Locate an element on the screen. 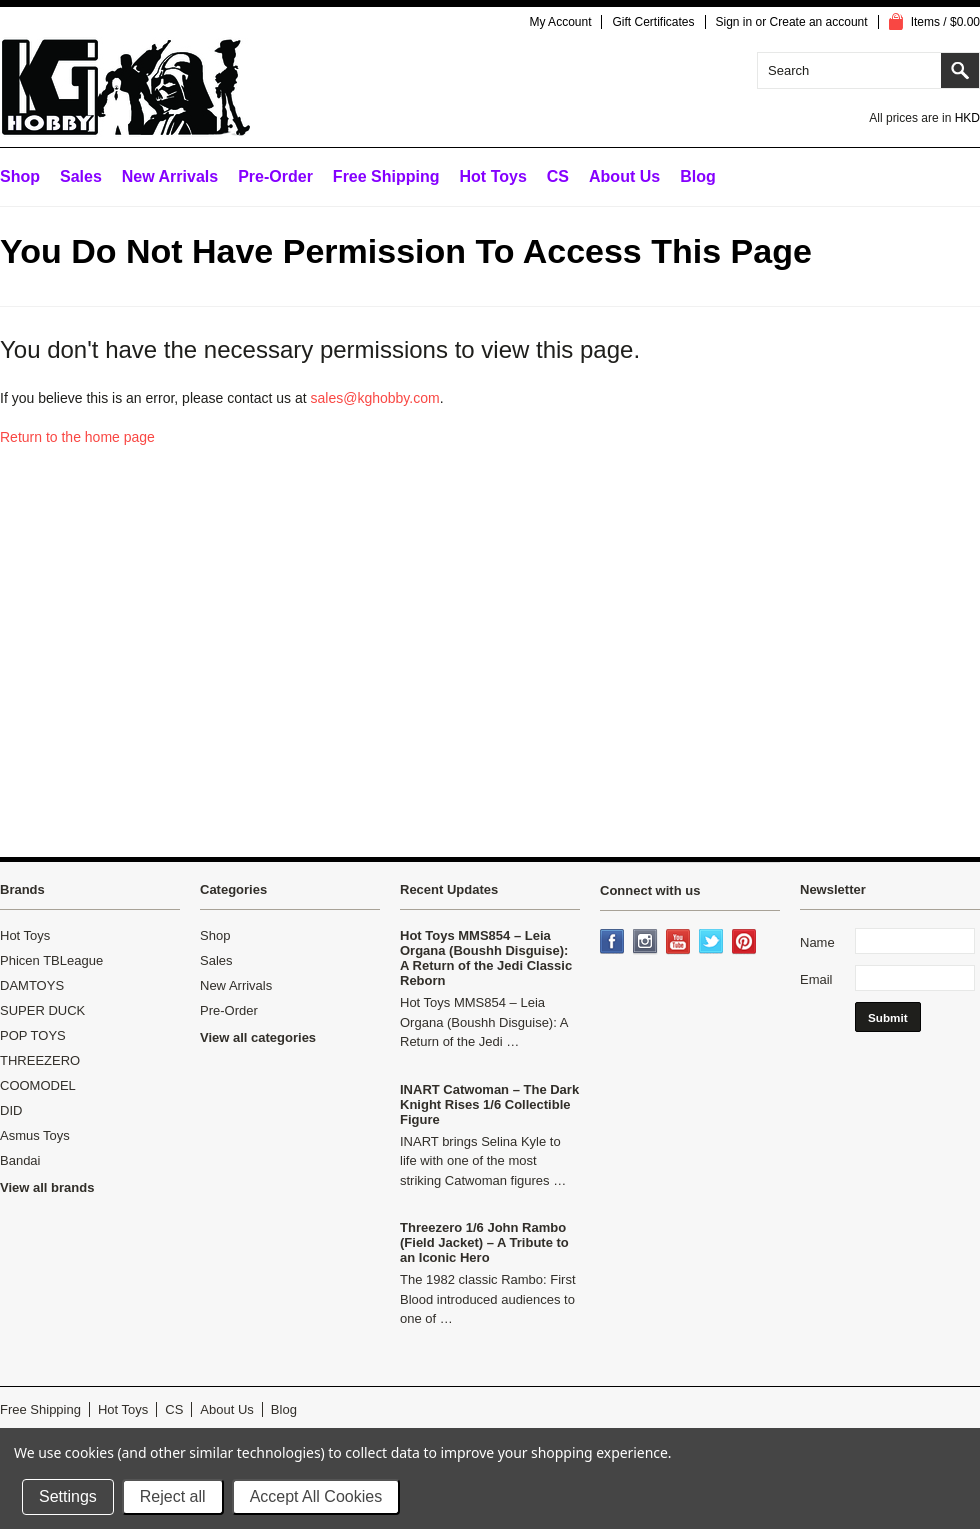 This screenshot has width=980, height=1529. DAMTOYS is located at coordinates (32, 985).